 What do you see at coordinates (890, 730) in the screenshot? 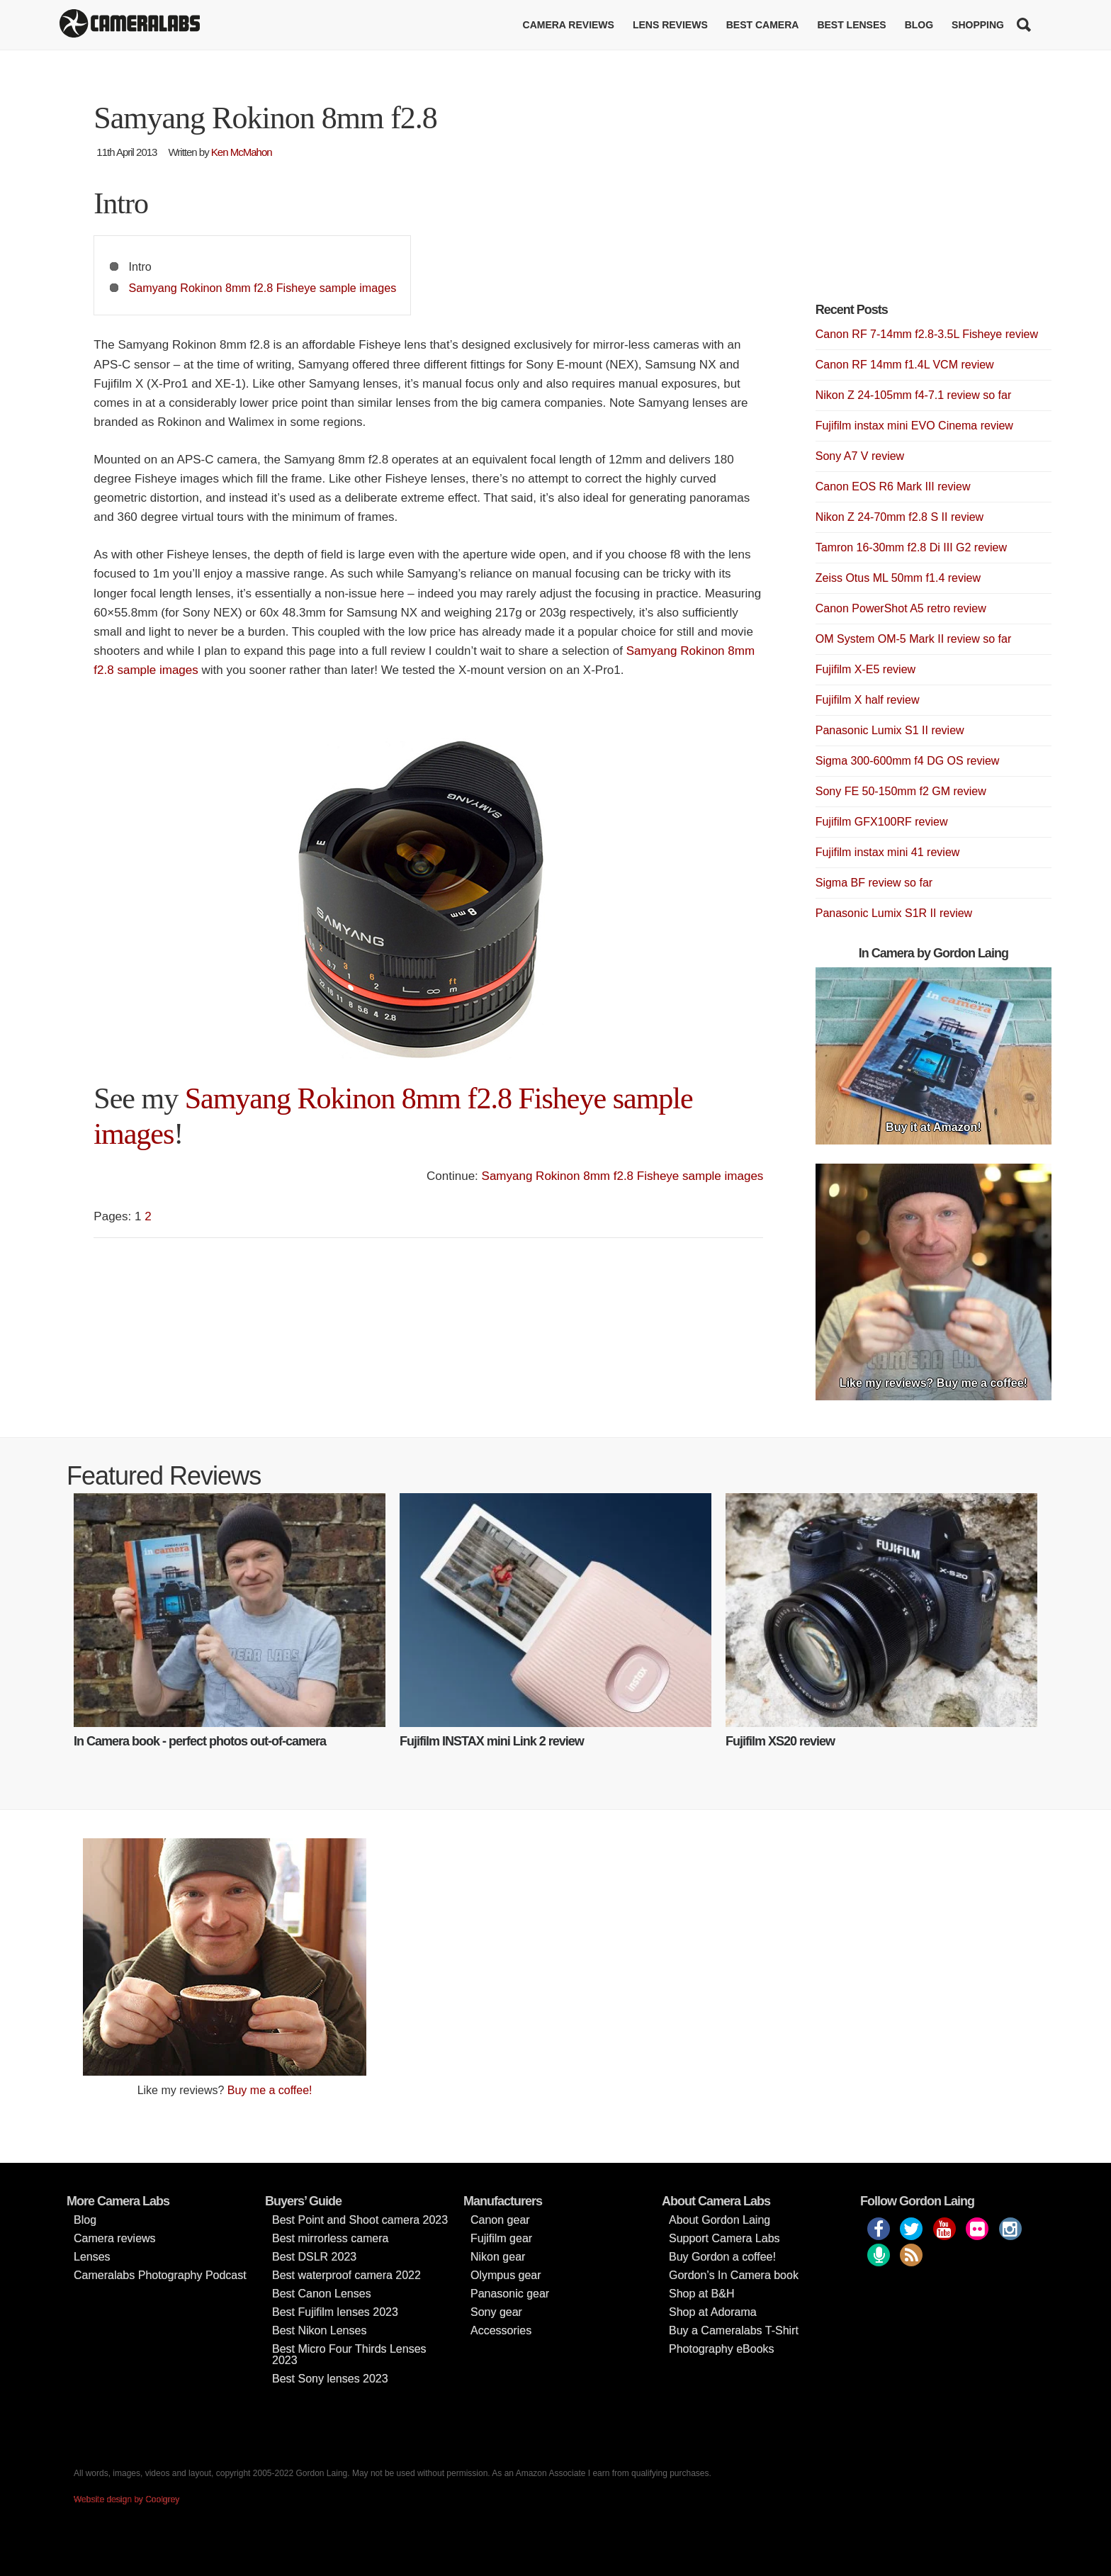
I see `Panasonic Lumix S1 II review` at bounding box center [890, 730].